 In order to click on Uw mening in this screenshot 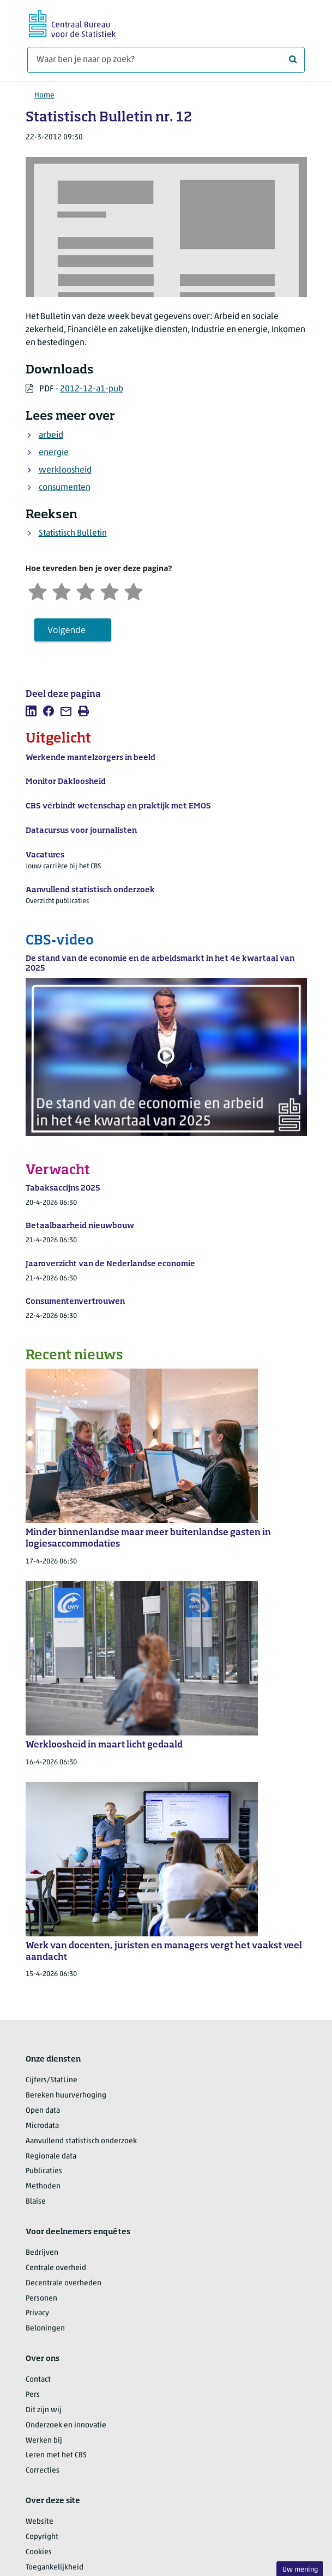, I will do `click(300, 2569)`.